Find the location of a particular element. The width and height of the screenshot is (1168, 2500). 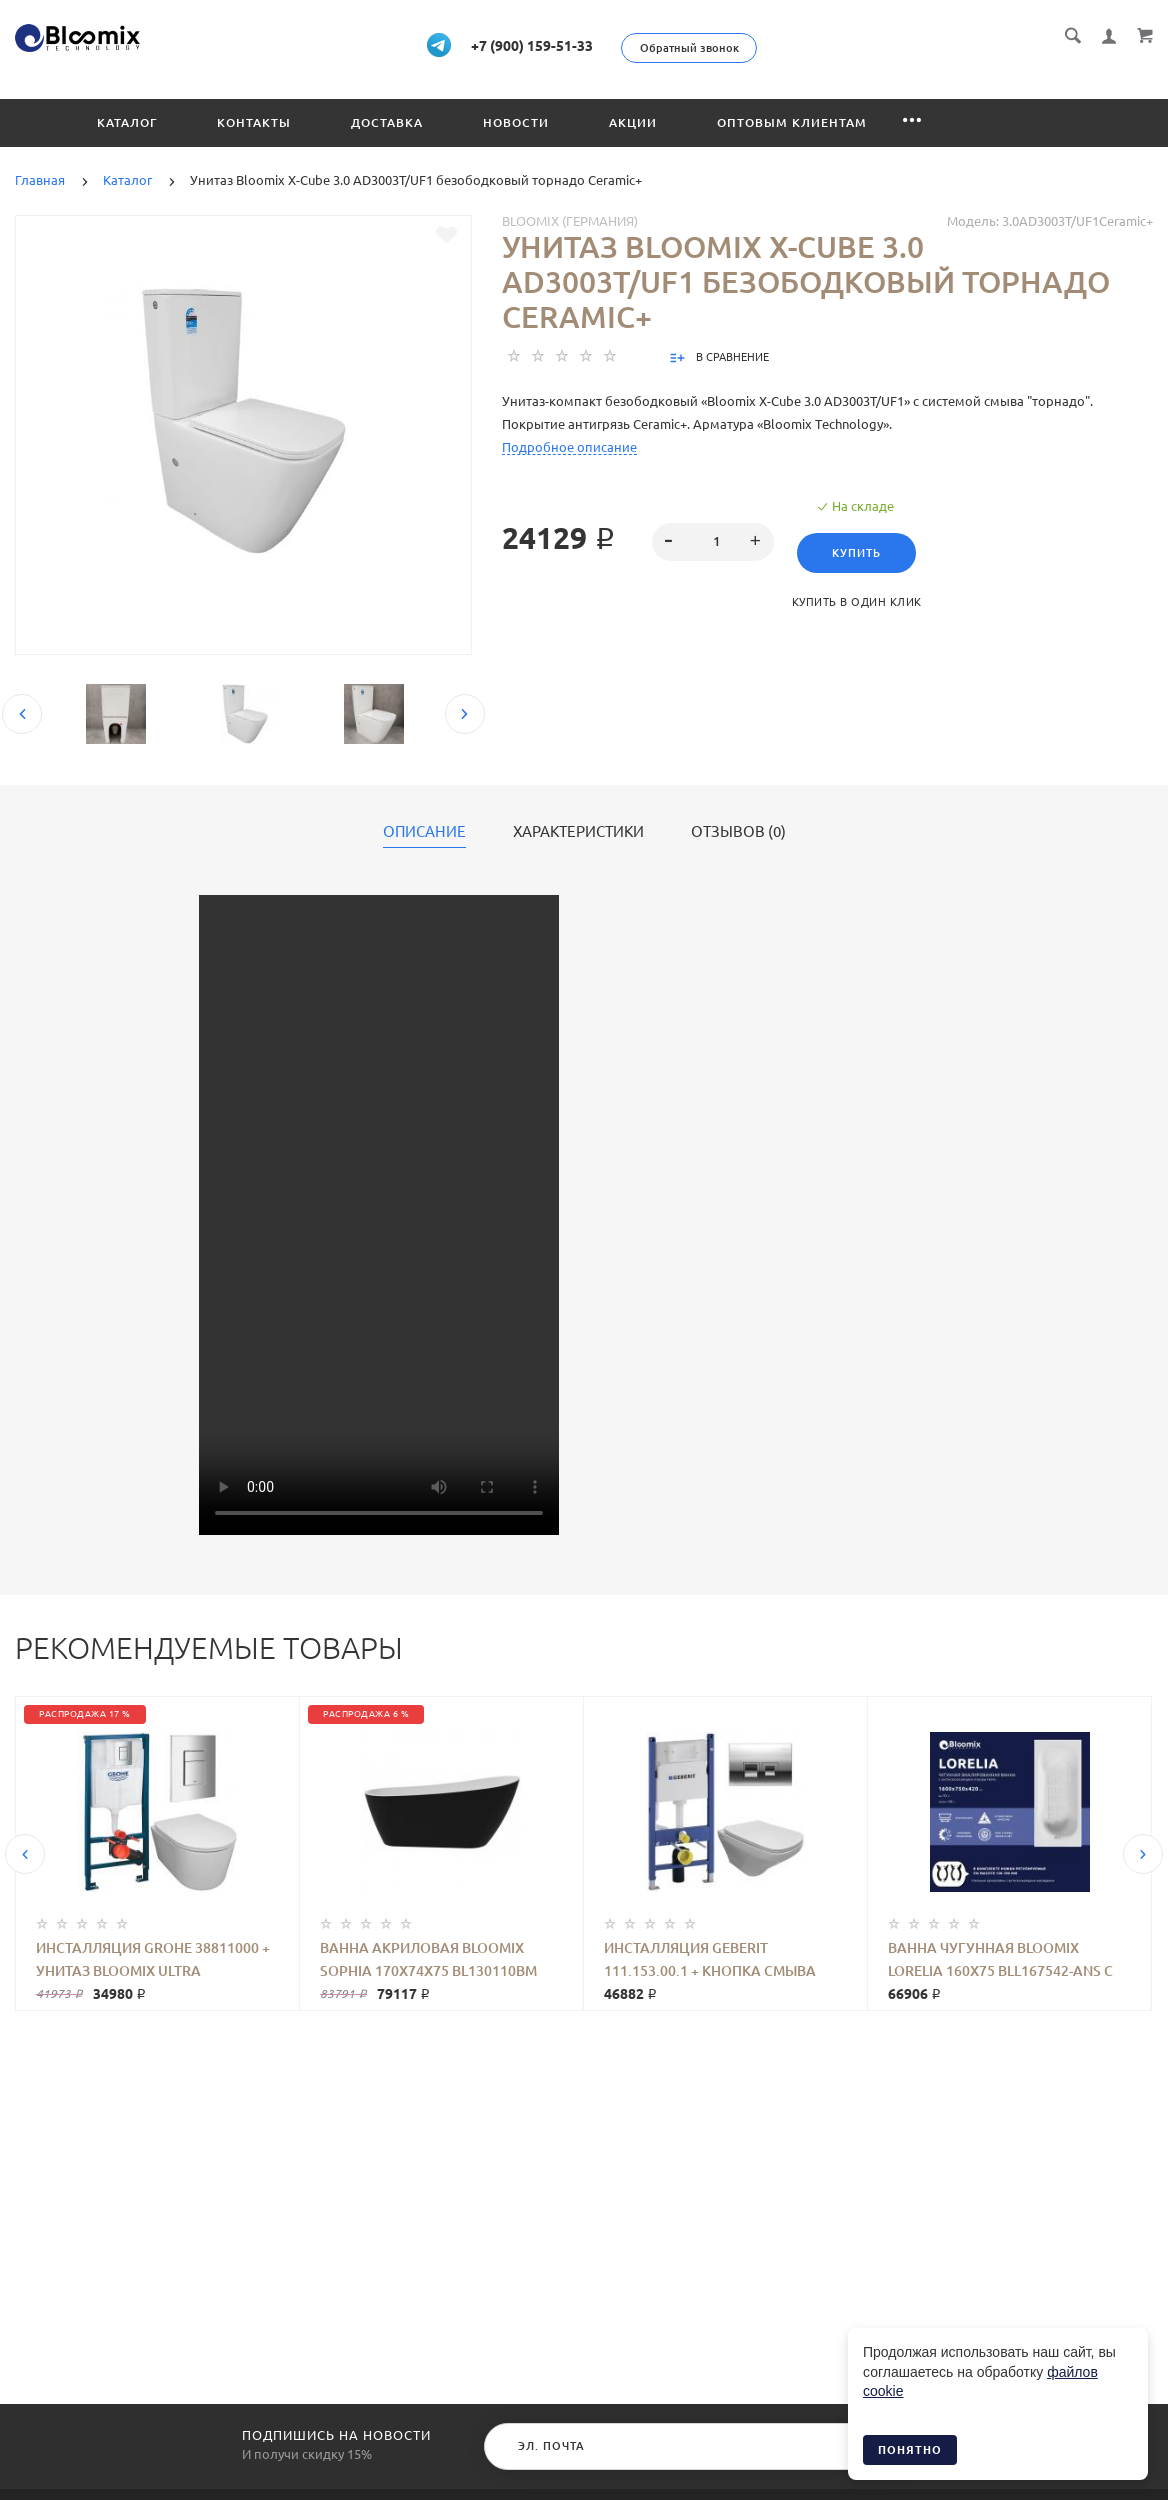

+7 (900) 159-51-33 is located at coordinates (575, 44).